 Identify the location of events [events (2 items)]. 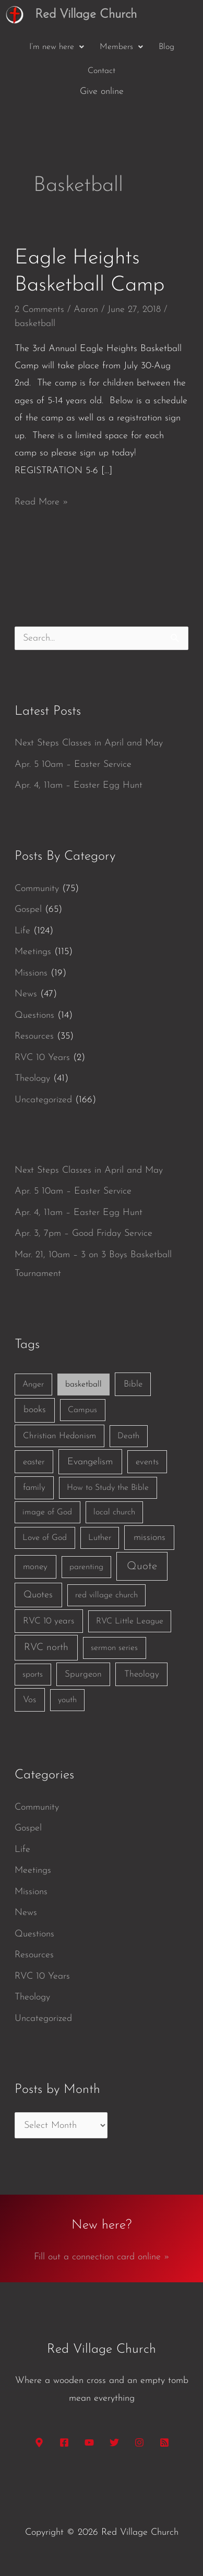
(147, 1462).